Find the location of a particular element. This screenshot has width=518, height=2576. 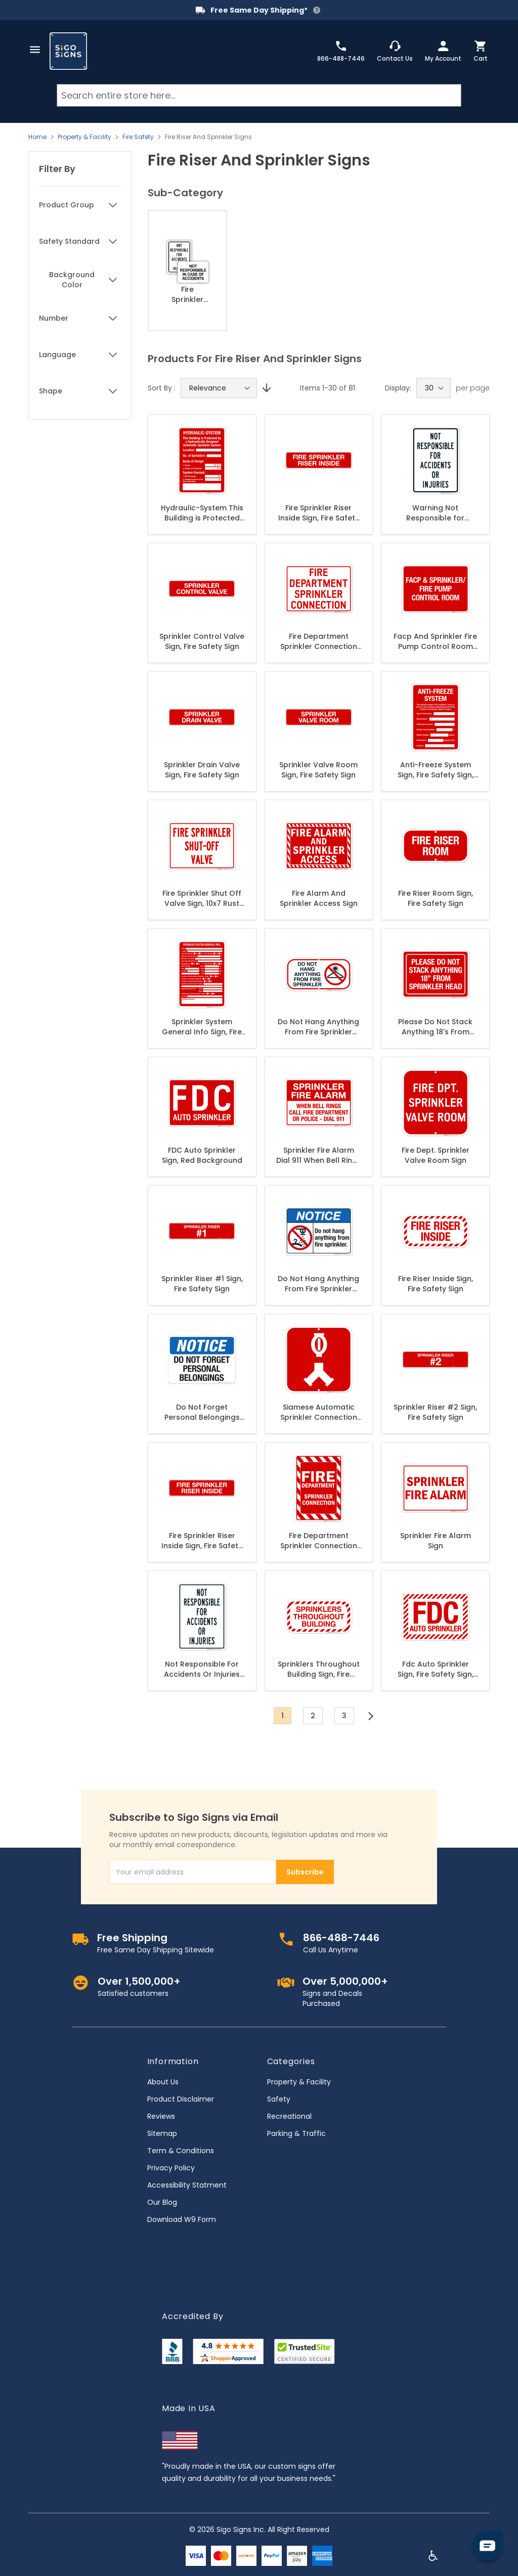

Fire Sprinkler Shut Off Valve Sign, 10x7 Rust Free Aluminum is located at coordinates (201, 898).